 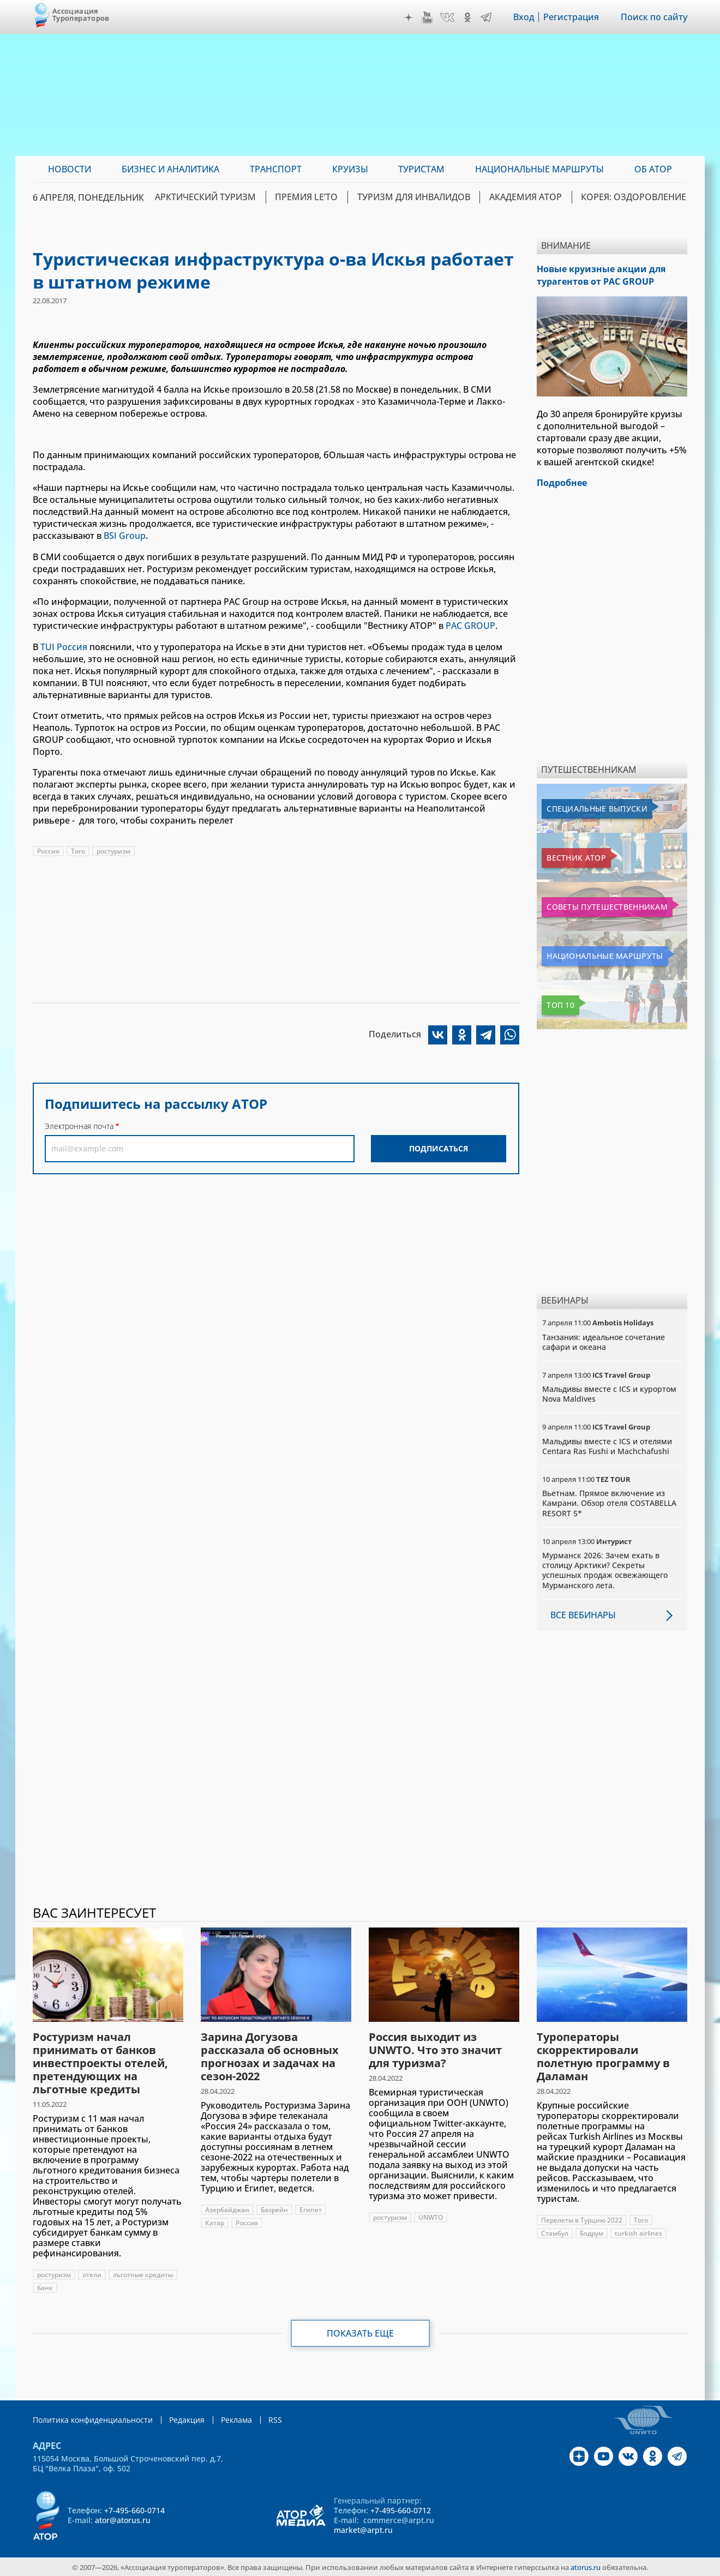 What do you see at coordinates (581, 2219) in the screenshot?
I see `Перелеты в Турцию 2022` at bounding box center [581, 2219].